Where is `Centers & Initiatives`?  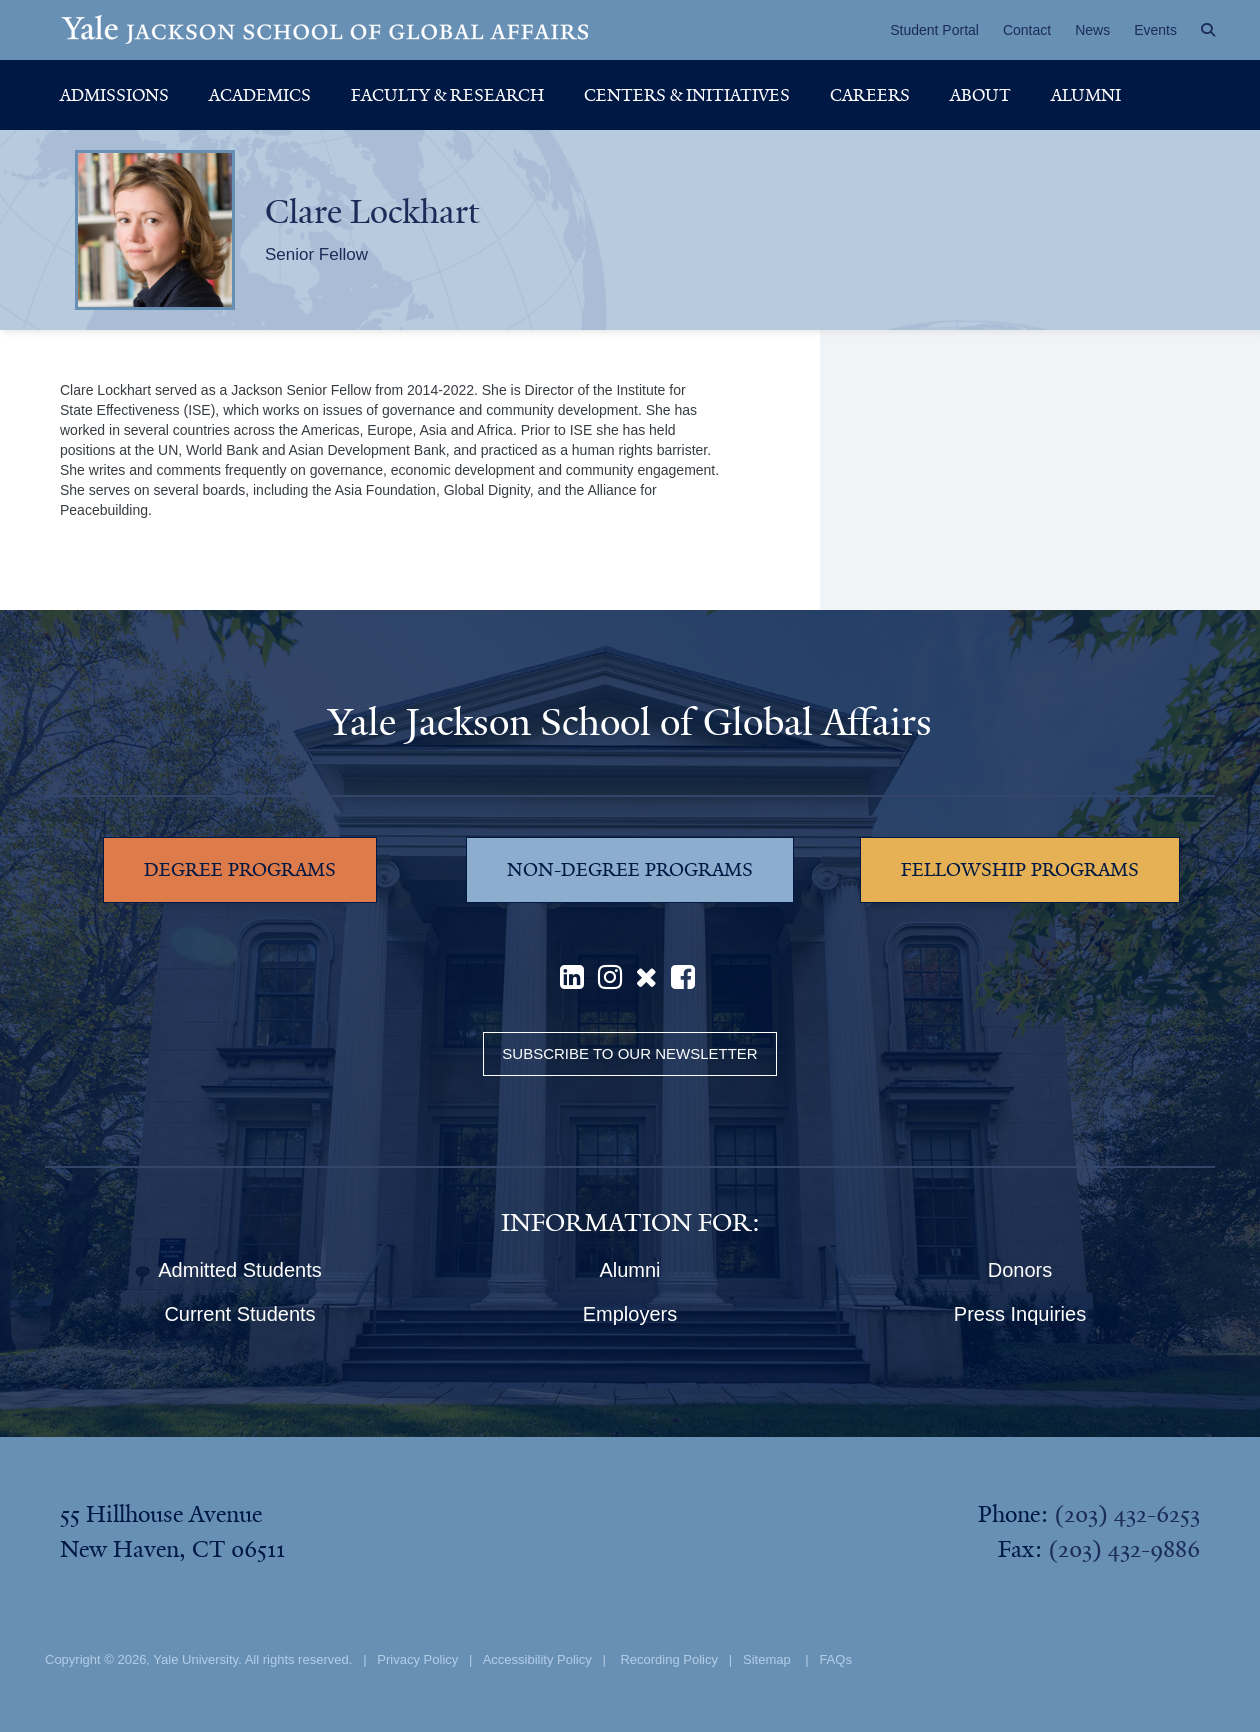
Centers & Initiatives is located at coordinates (687, 95).